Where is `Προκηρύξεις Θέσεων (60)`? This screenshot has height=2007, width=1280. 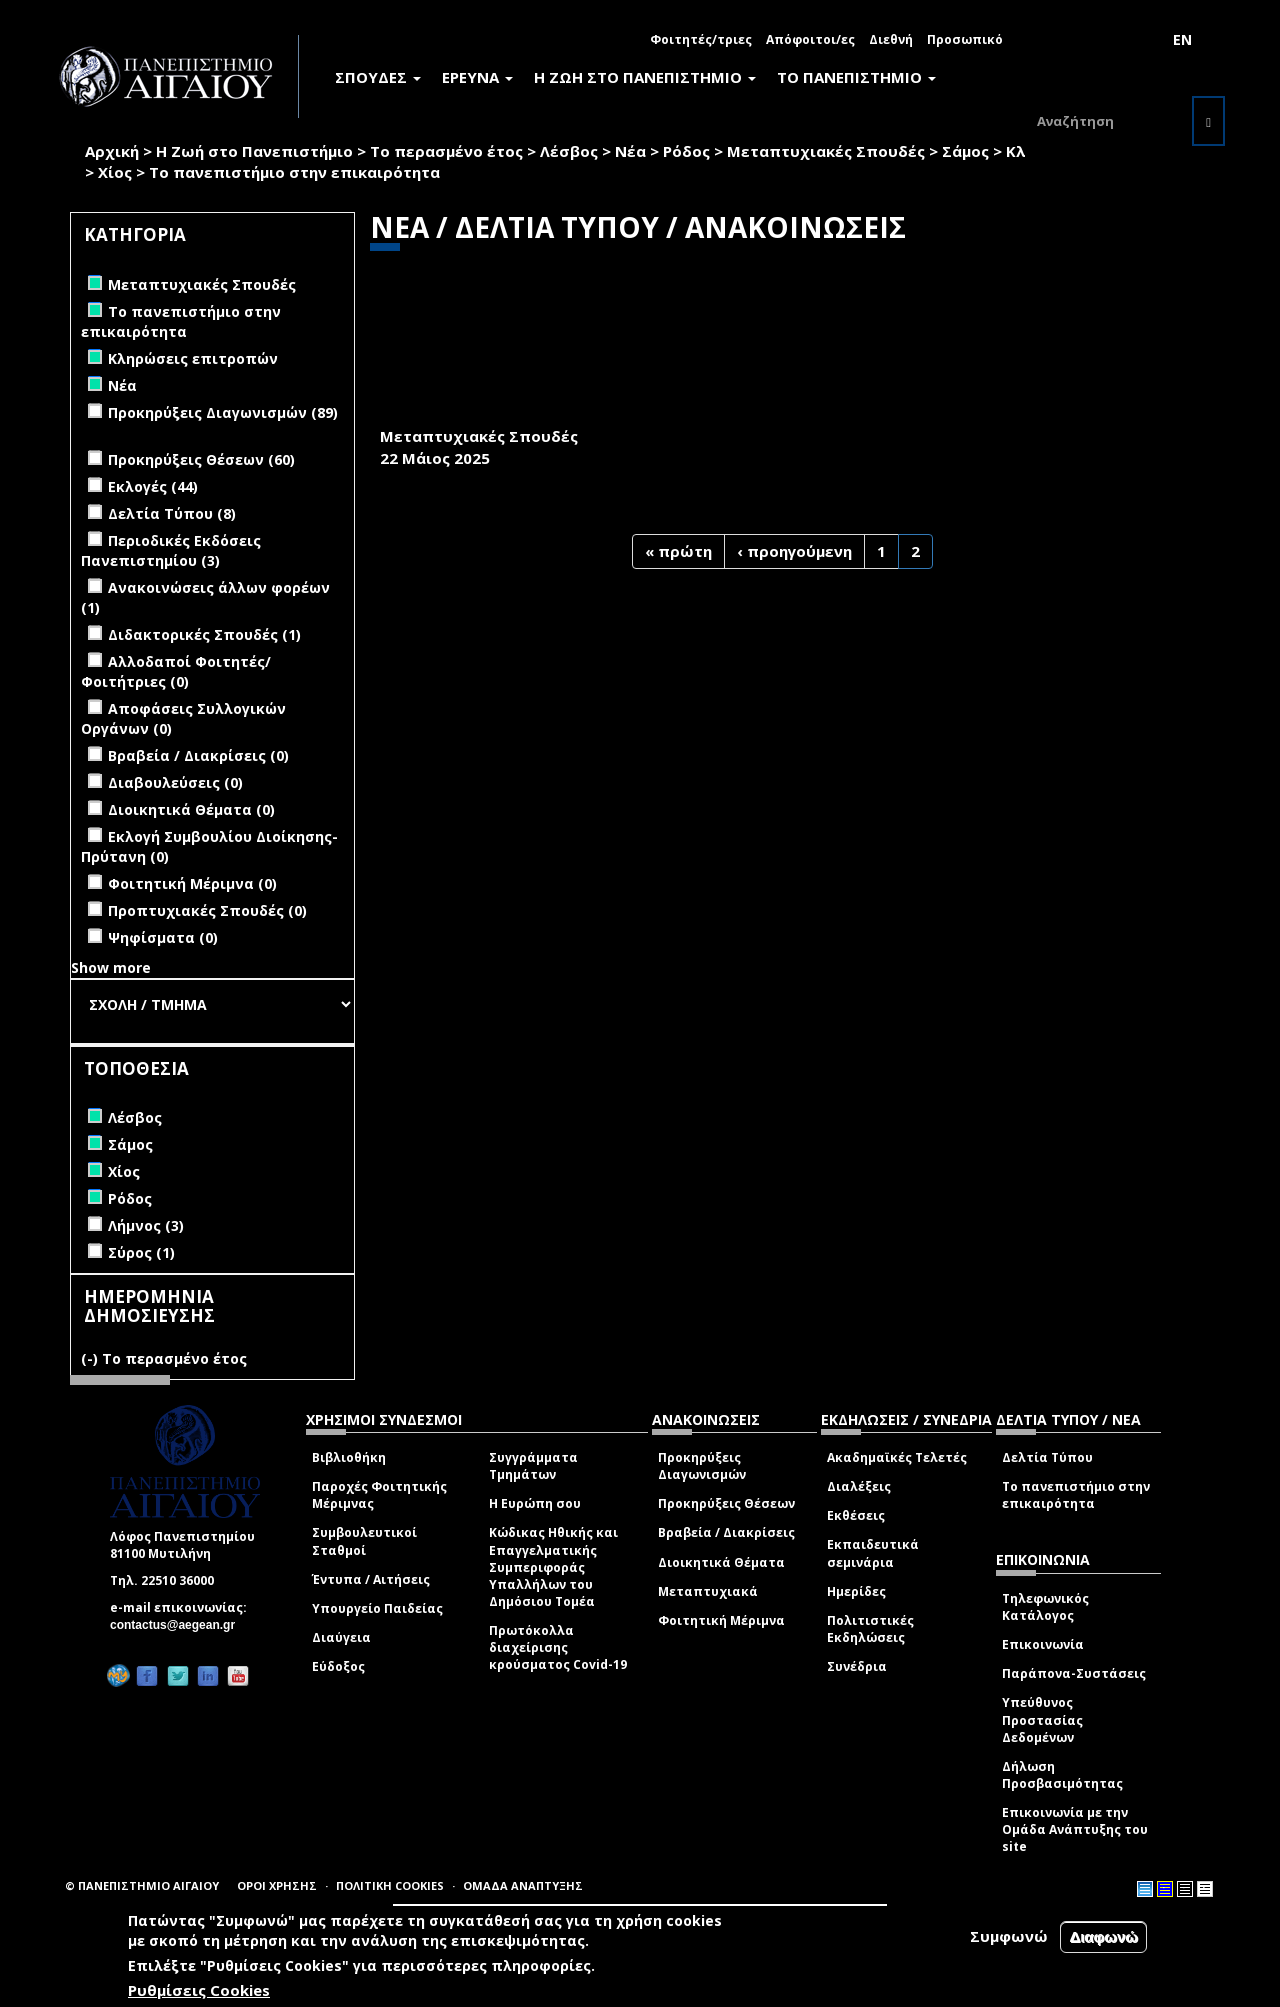
Προκηρύξεις Θέσεων (60) is located at coordinates (201, 459).